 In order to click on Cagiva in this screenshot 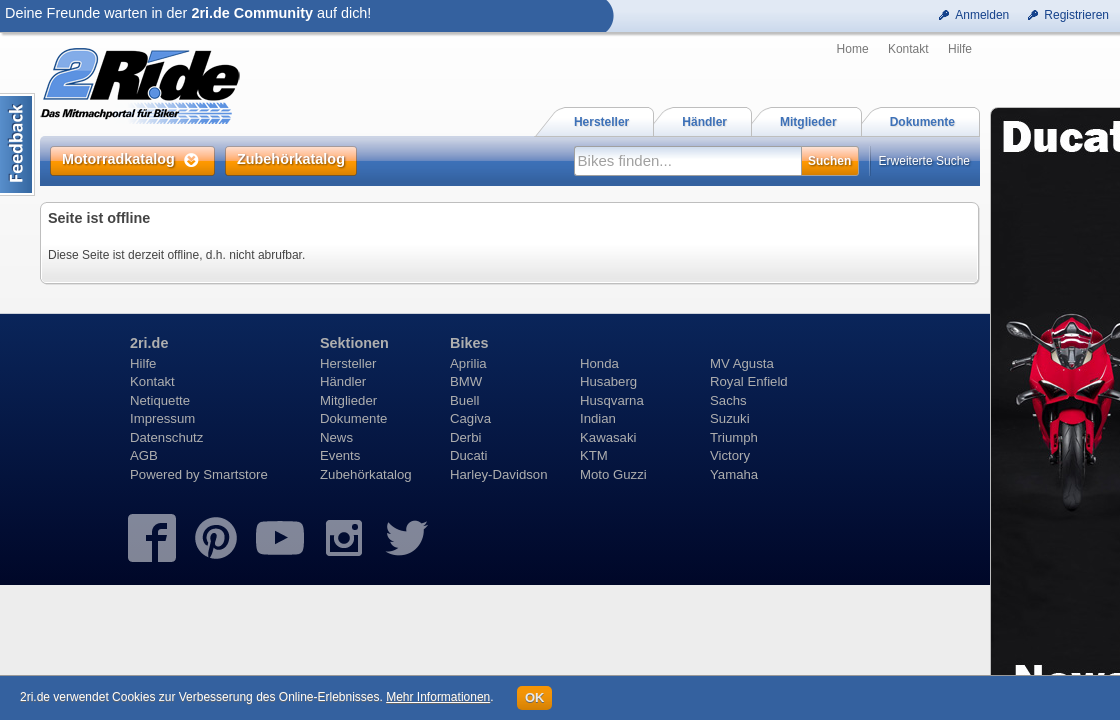, I will do `click(470, 418)`.